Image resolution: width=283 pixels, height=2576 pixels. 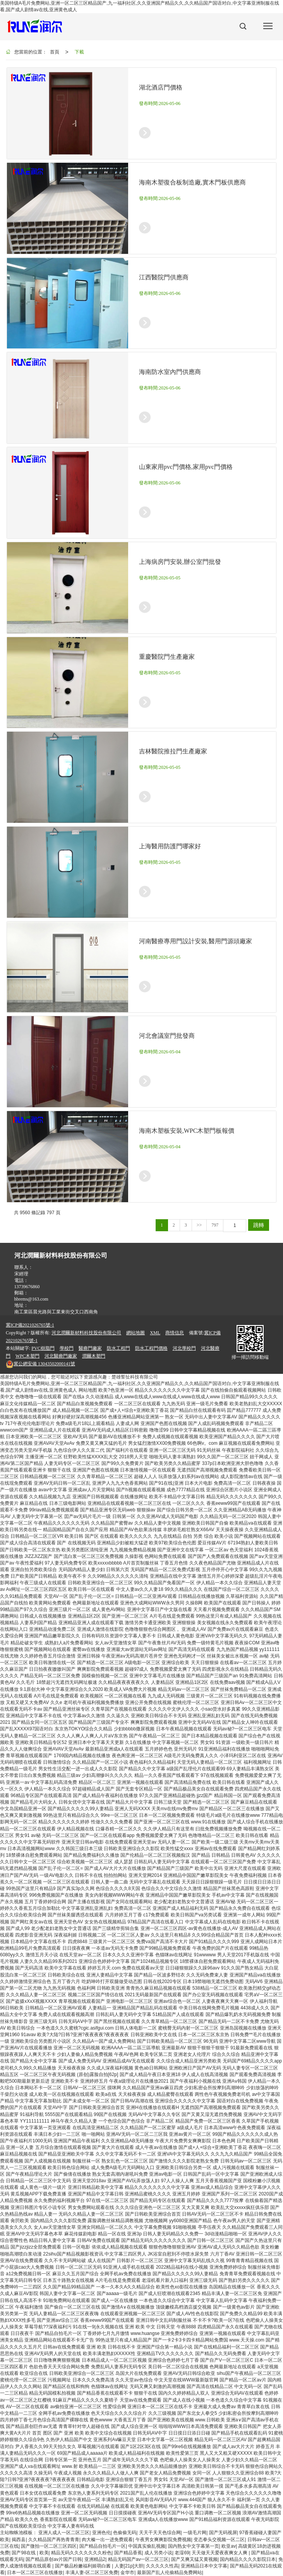 What do you see at coordinates (54, 2559) in the screenshot?
I see `国产精品原创av片国产日韩` at bounding box center [54, 2559].